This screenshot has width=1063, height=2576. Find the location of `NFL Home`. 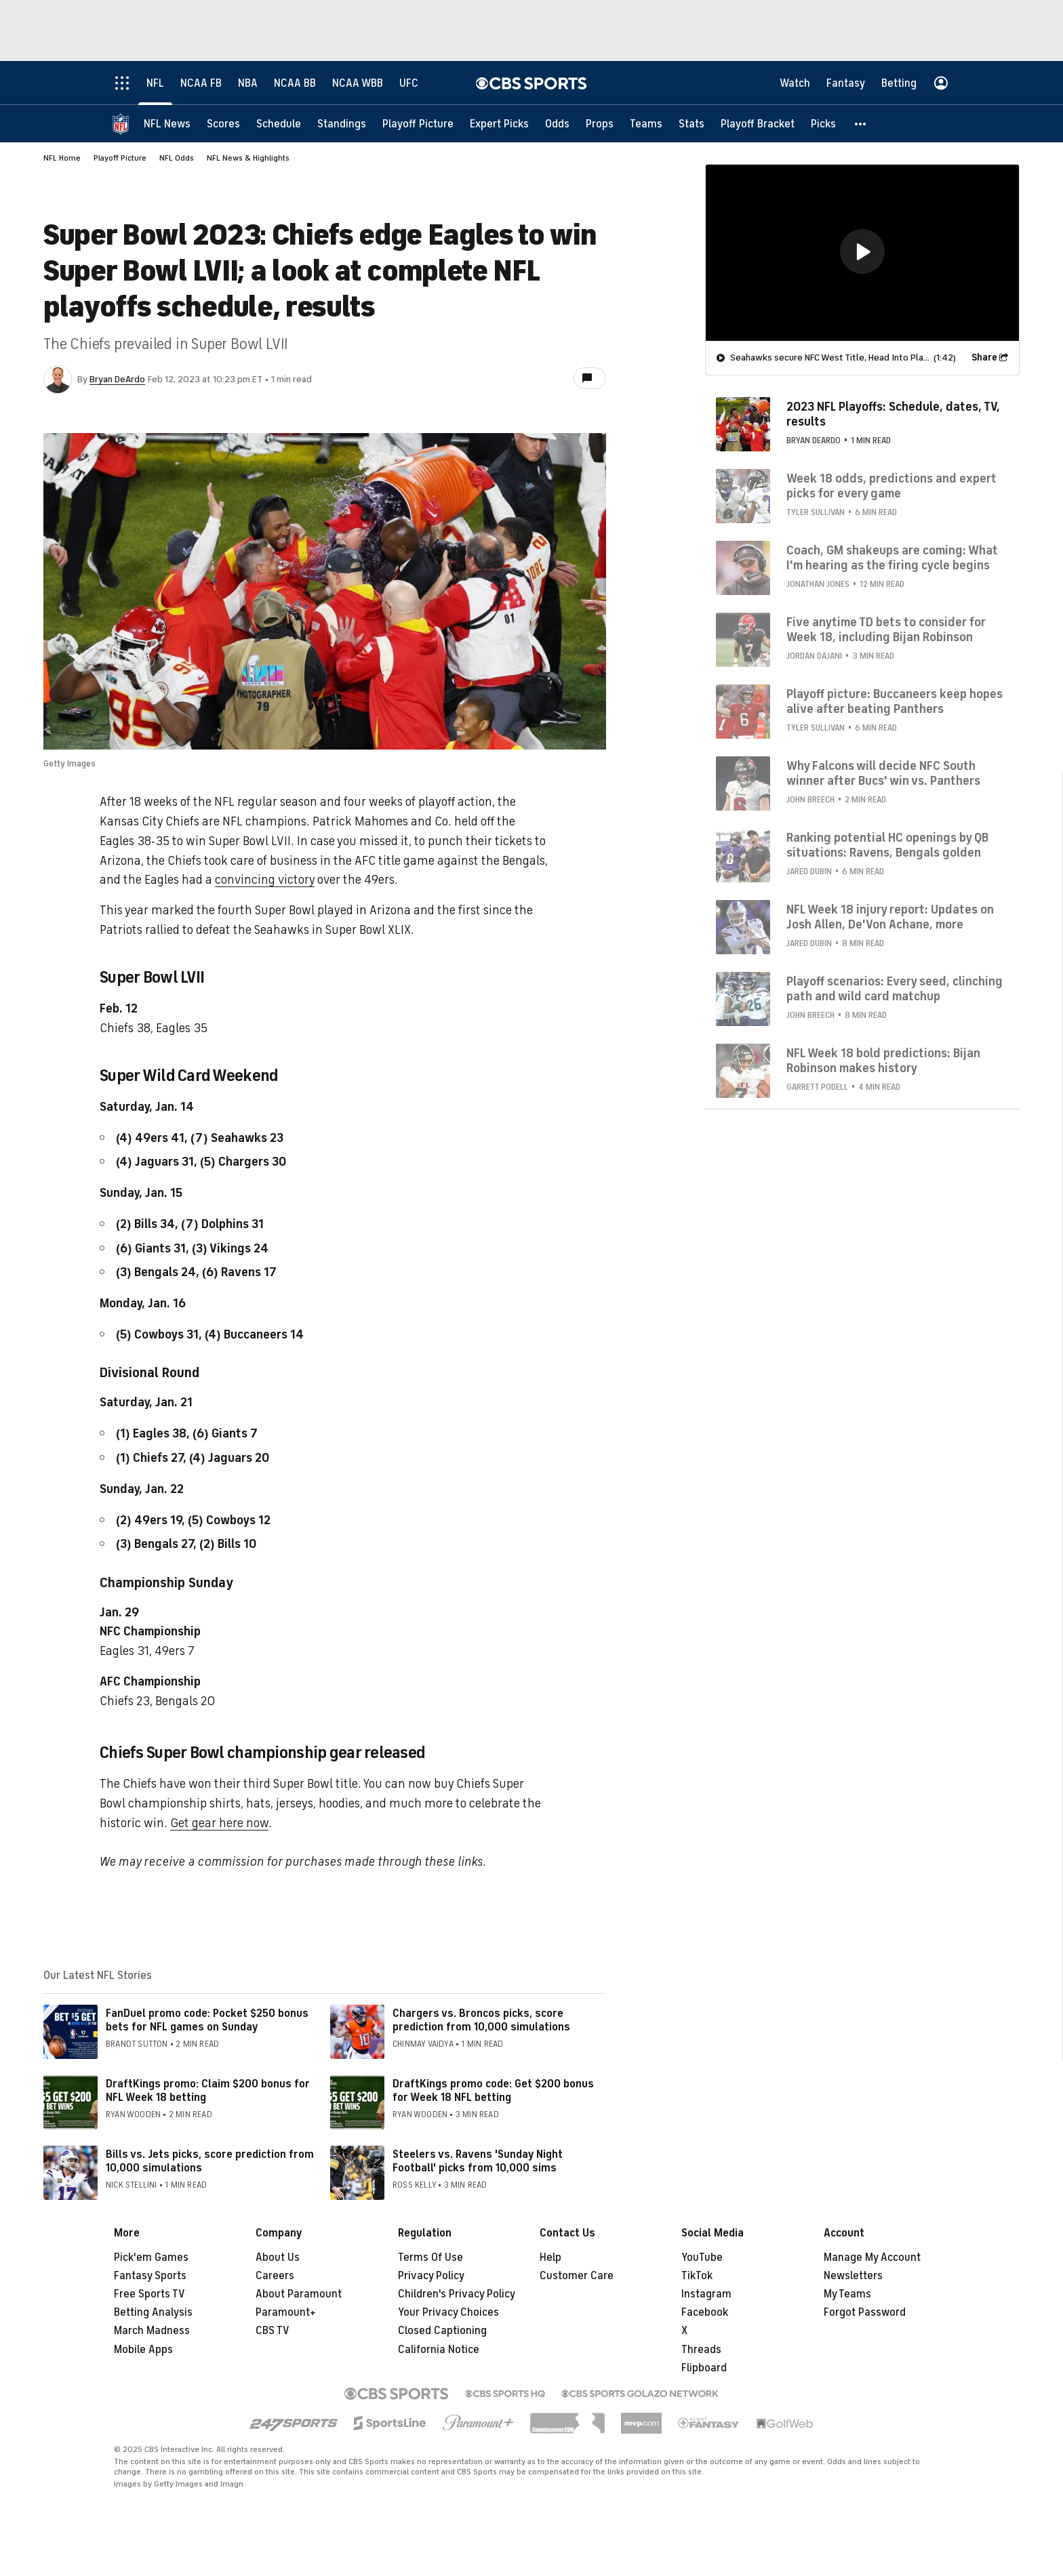

NFL Home is located at coordinates (62, 158).